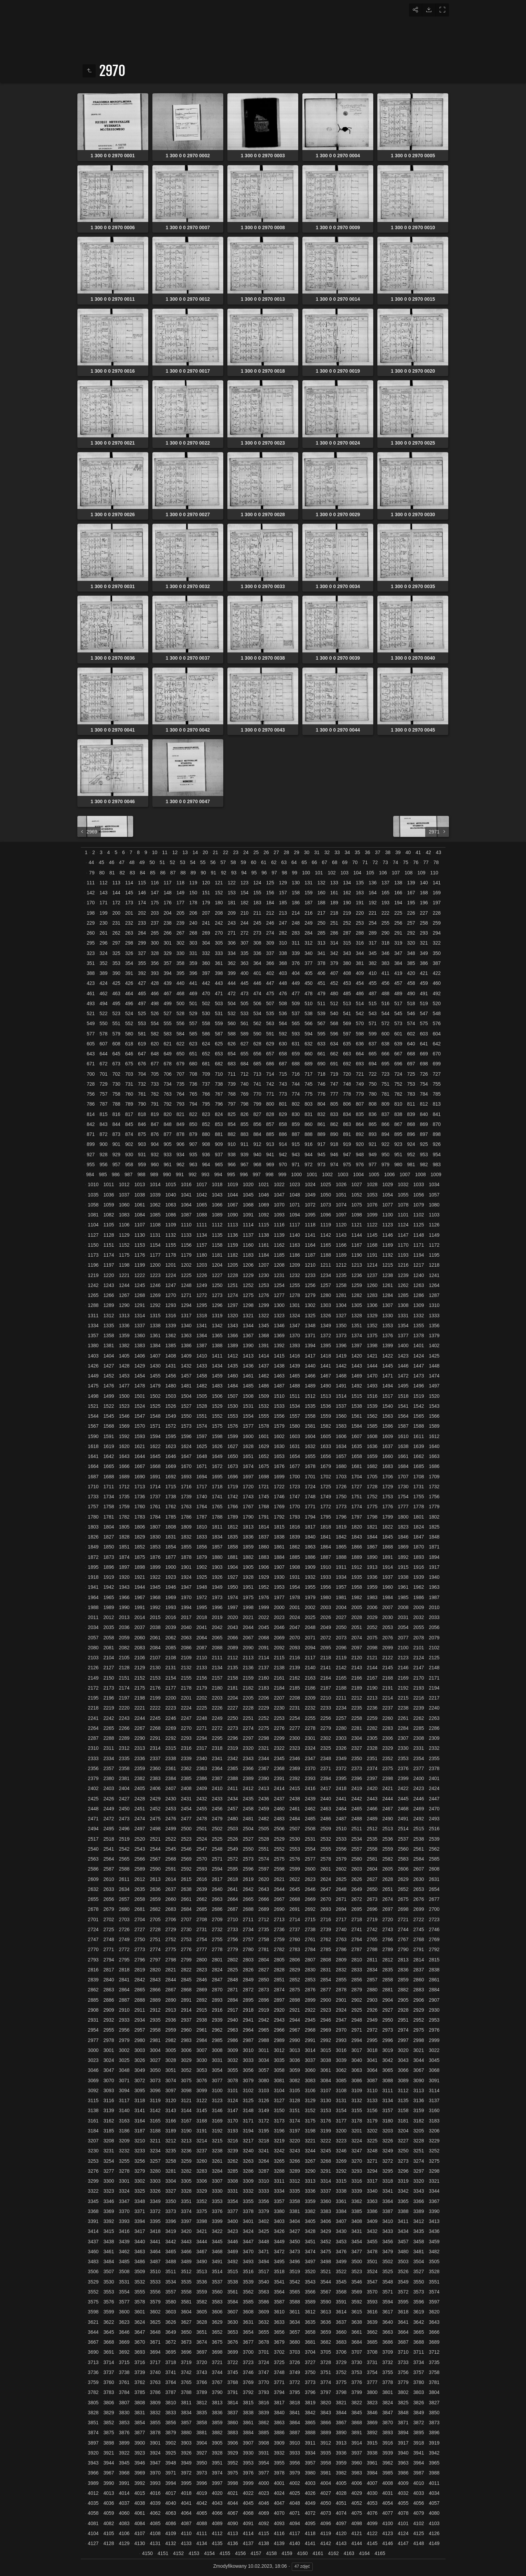  I want to click on 3201, so click(356, 2130).